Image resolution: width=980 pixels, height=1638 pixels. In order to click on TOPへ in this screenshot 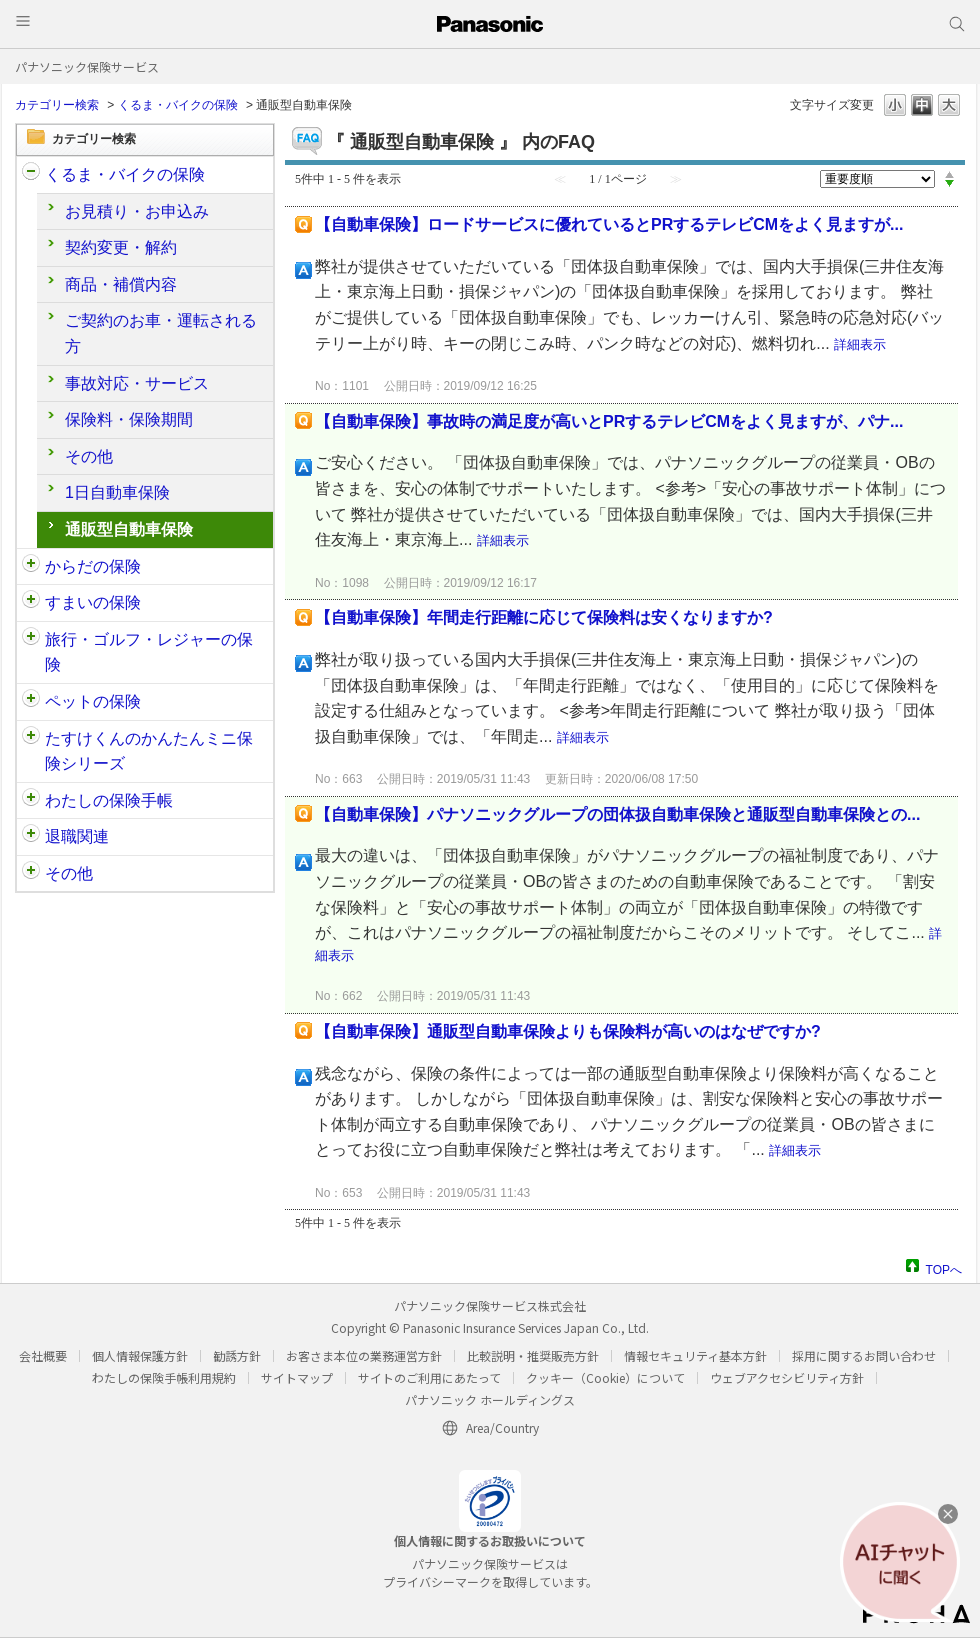, I will do `click(944, 1267)`.